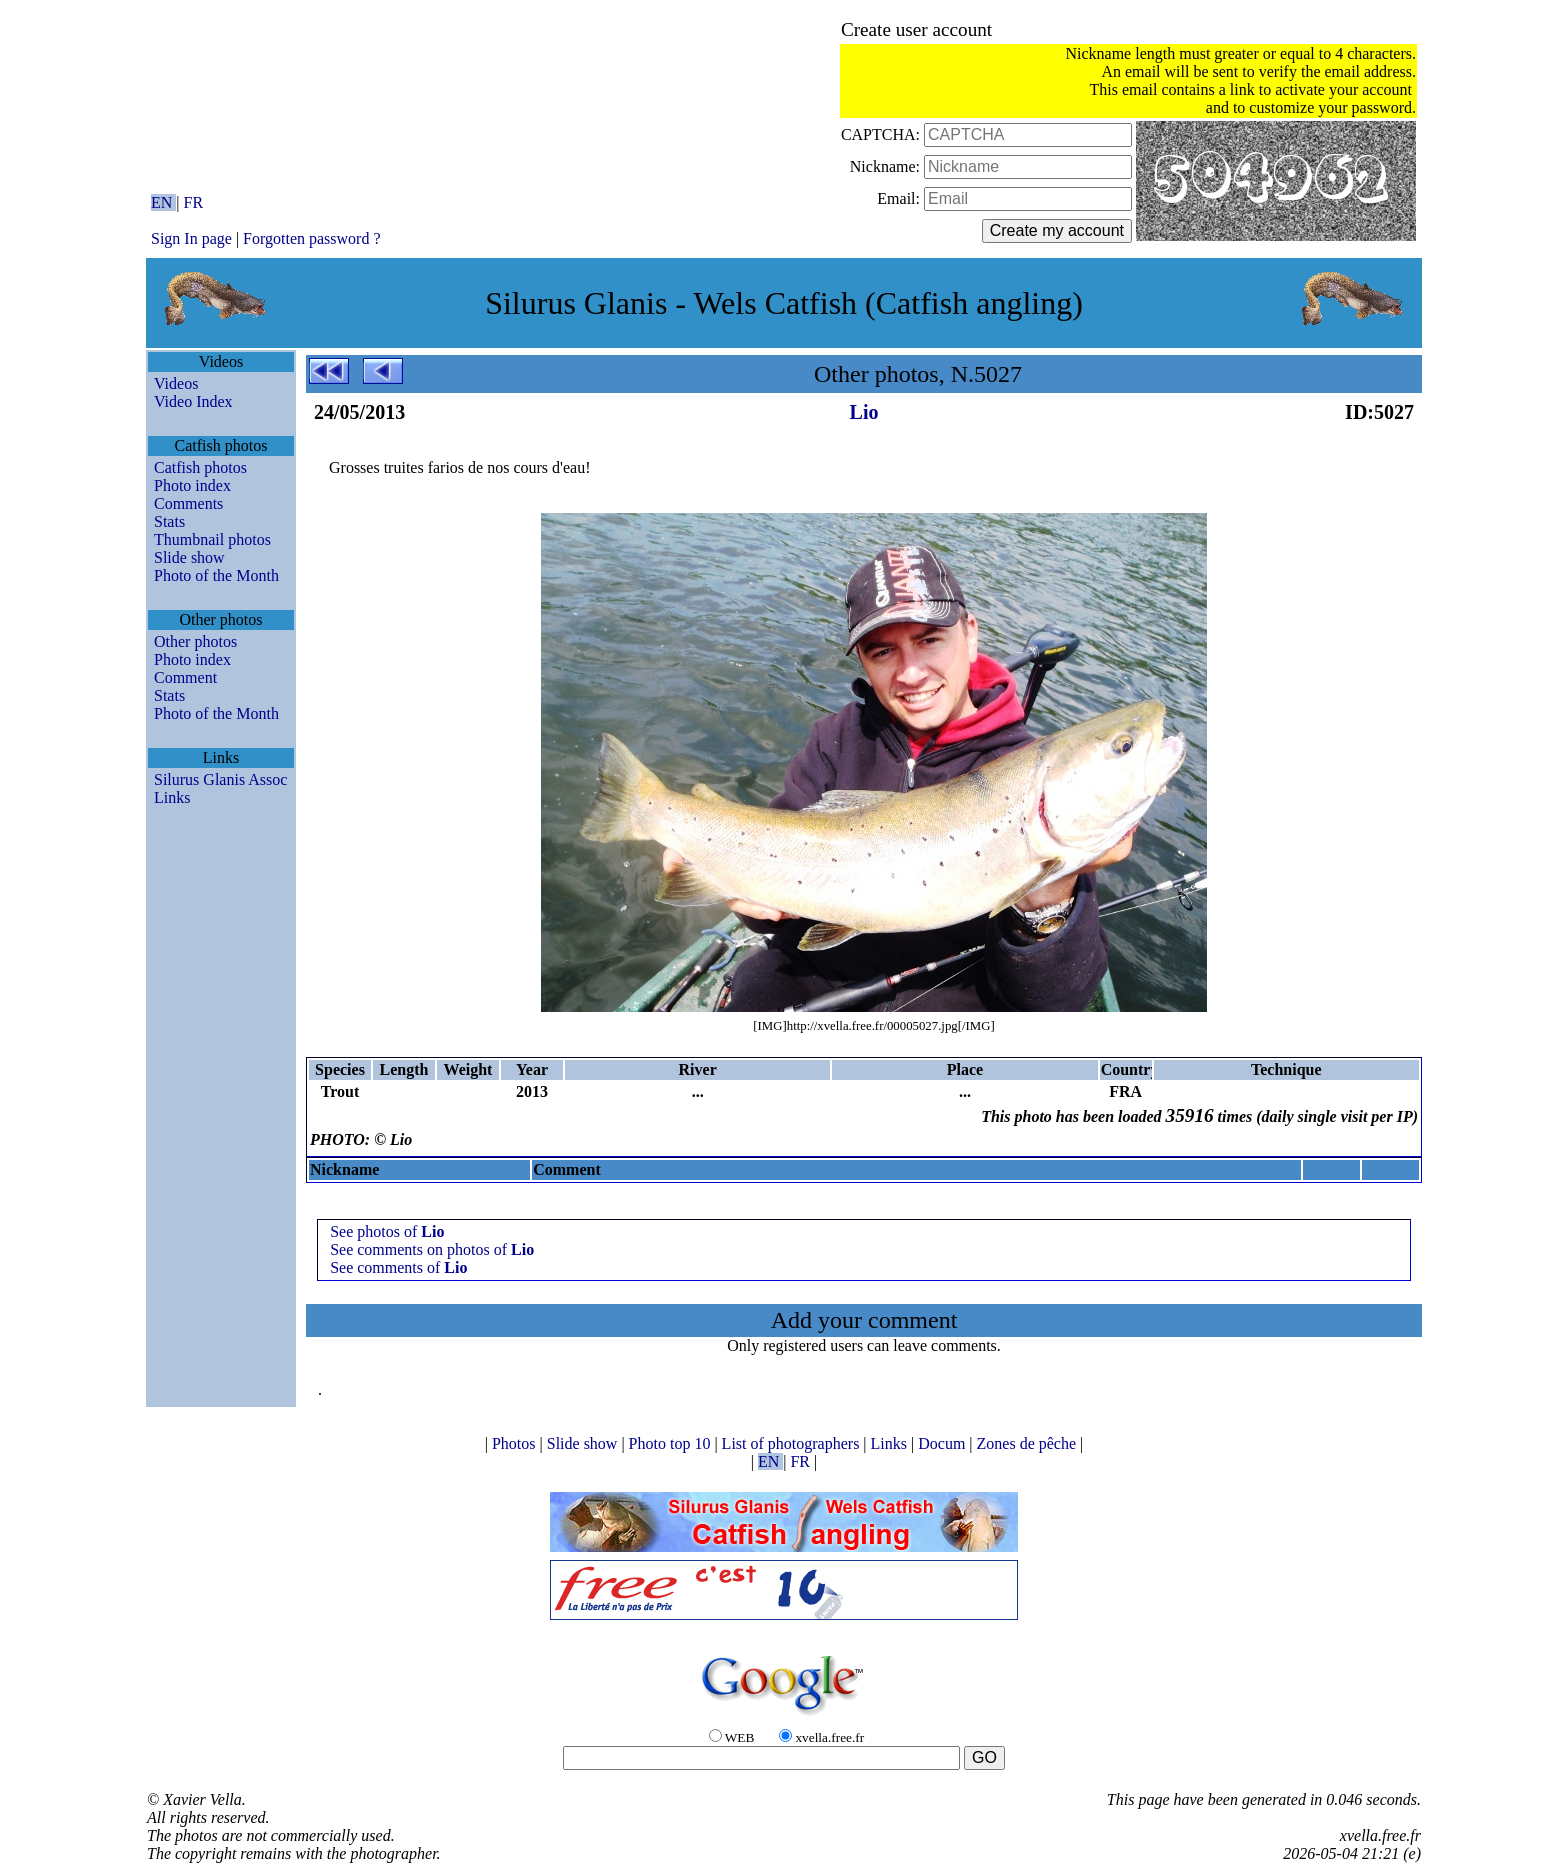 The height and width of the screenshot is (1874, 1568). Describe the element at coordinates (185, 677) in the screenshot. I see `Comment` at that location.